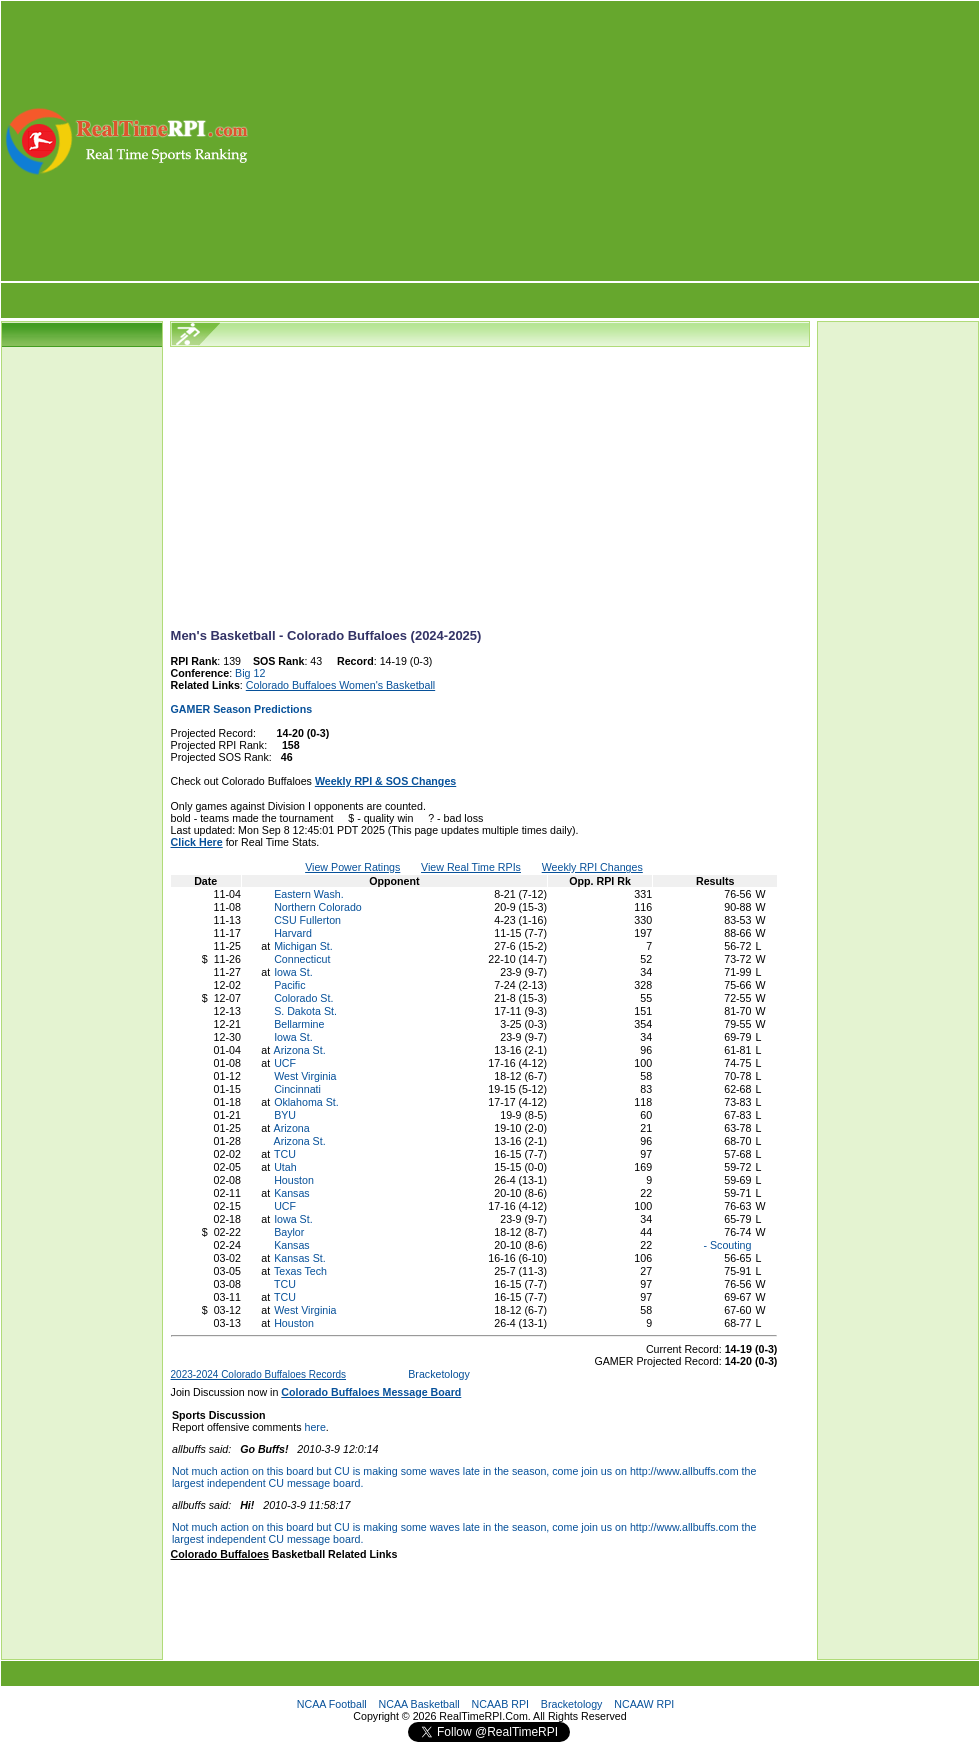 Image resolution: width=979 pixels, height=1753 pixels. Describe the element at coordinates (303, 946) in the screenshot. I see `Michigan St.` at that location.